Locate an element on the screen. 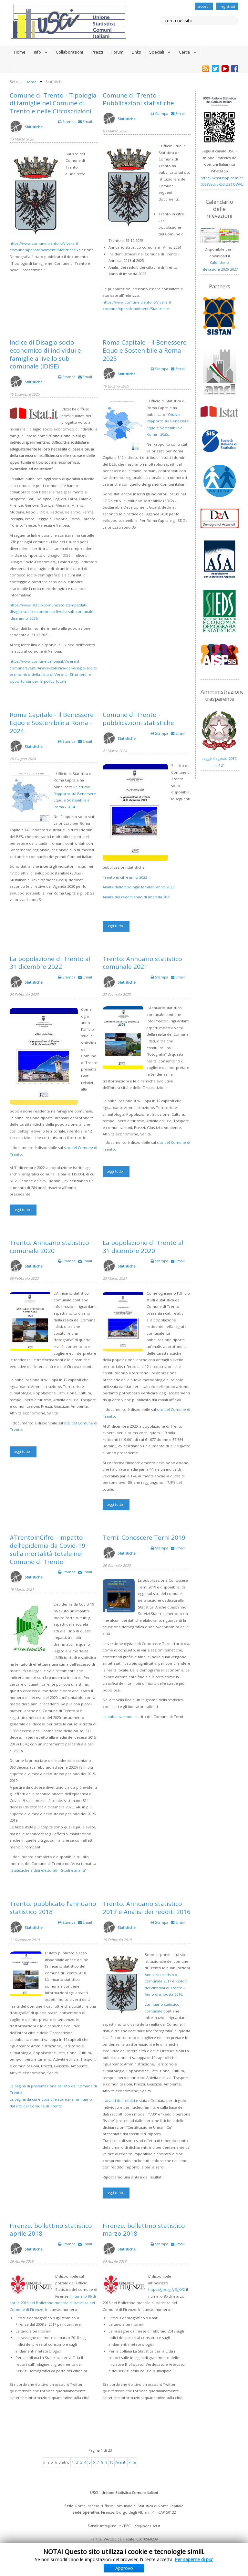 Image resolution: width=248 pixels, height=2576 pixels. Firenze: bollettino statistico aprile 2018 is located at coordinates (51, 2229).